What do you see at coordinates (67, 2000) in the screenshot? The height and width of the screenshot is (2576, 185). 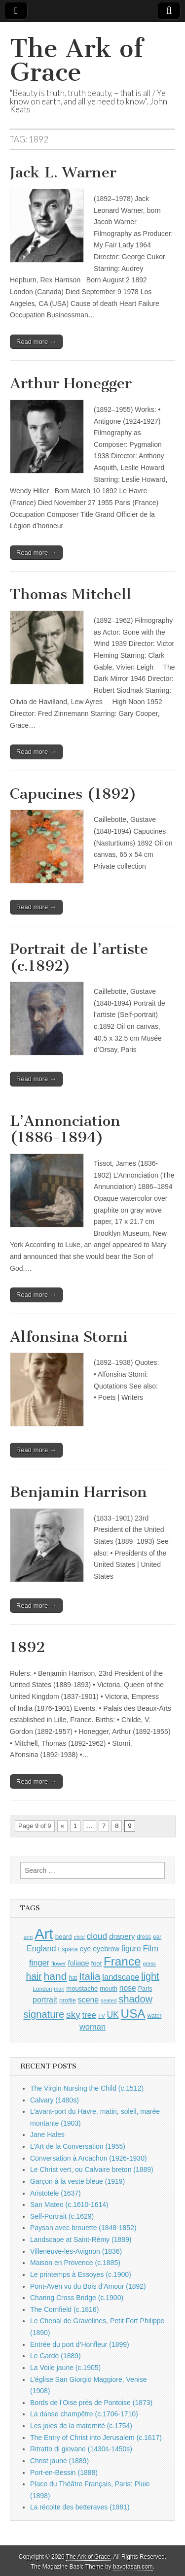 I see `profile [profile (969 items)]` at bounding box center [67, 2000].